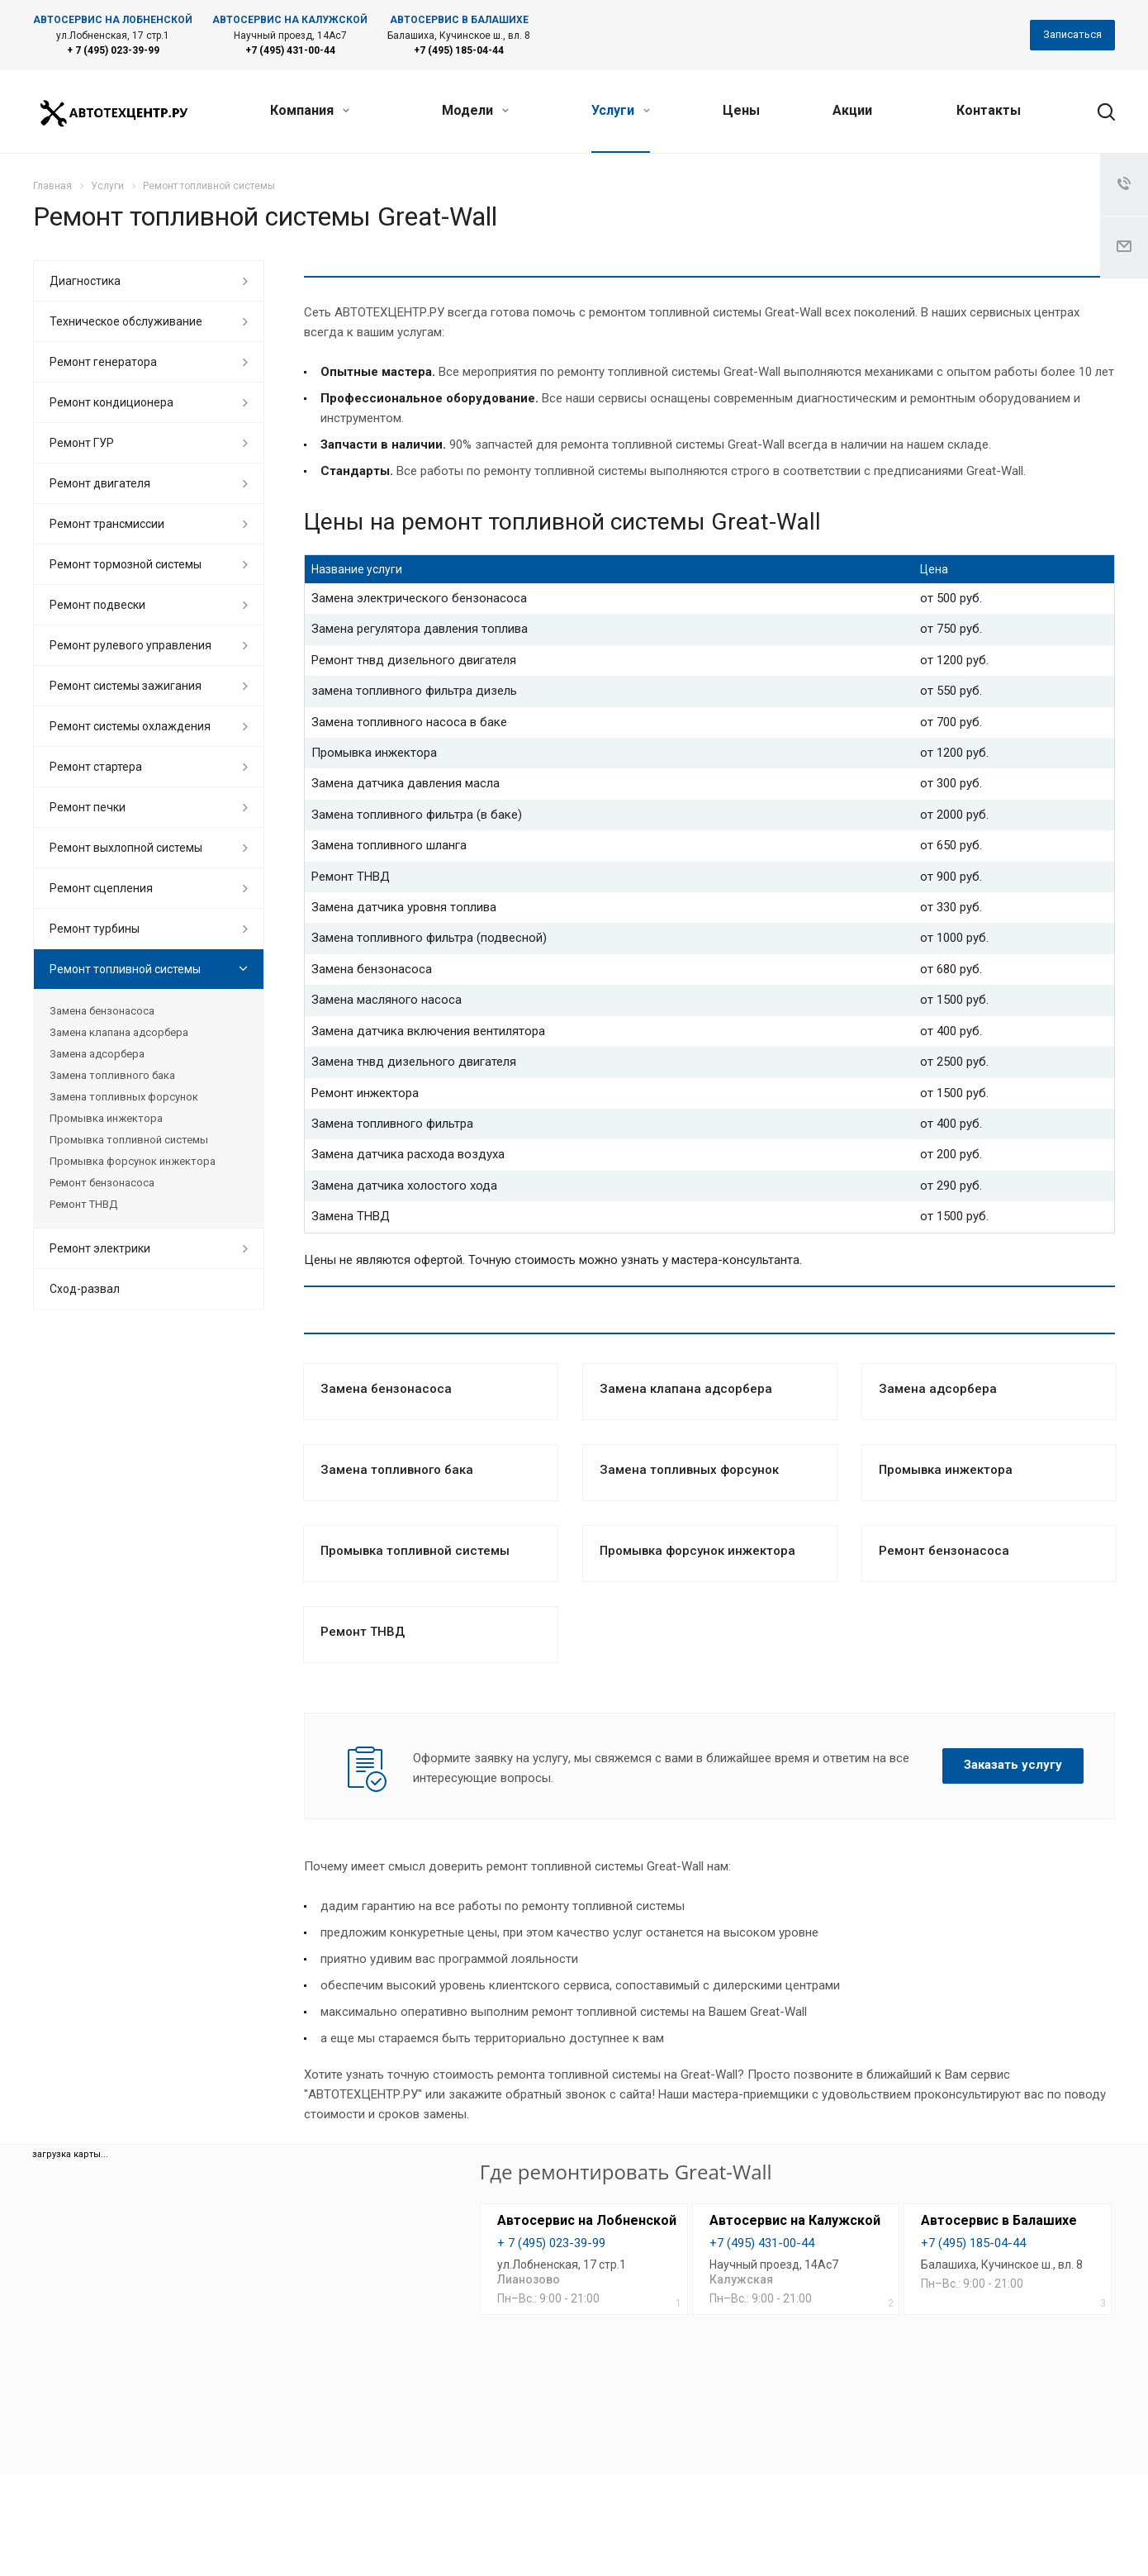 Image resolution: width=1148 pixels, height=2576 pixels. Describe the element at coordinates (362, 1631) in the screenshot. I see `Ремонт ТНВД` at that location.